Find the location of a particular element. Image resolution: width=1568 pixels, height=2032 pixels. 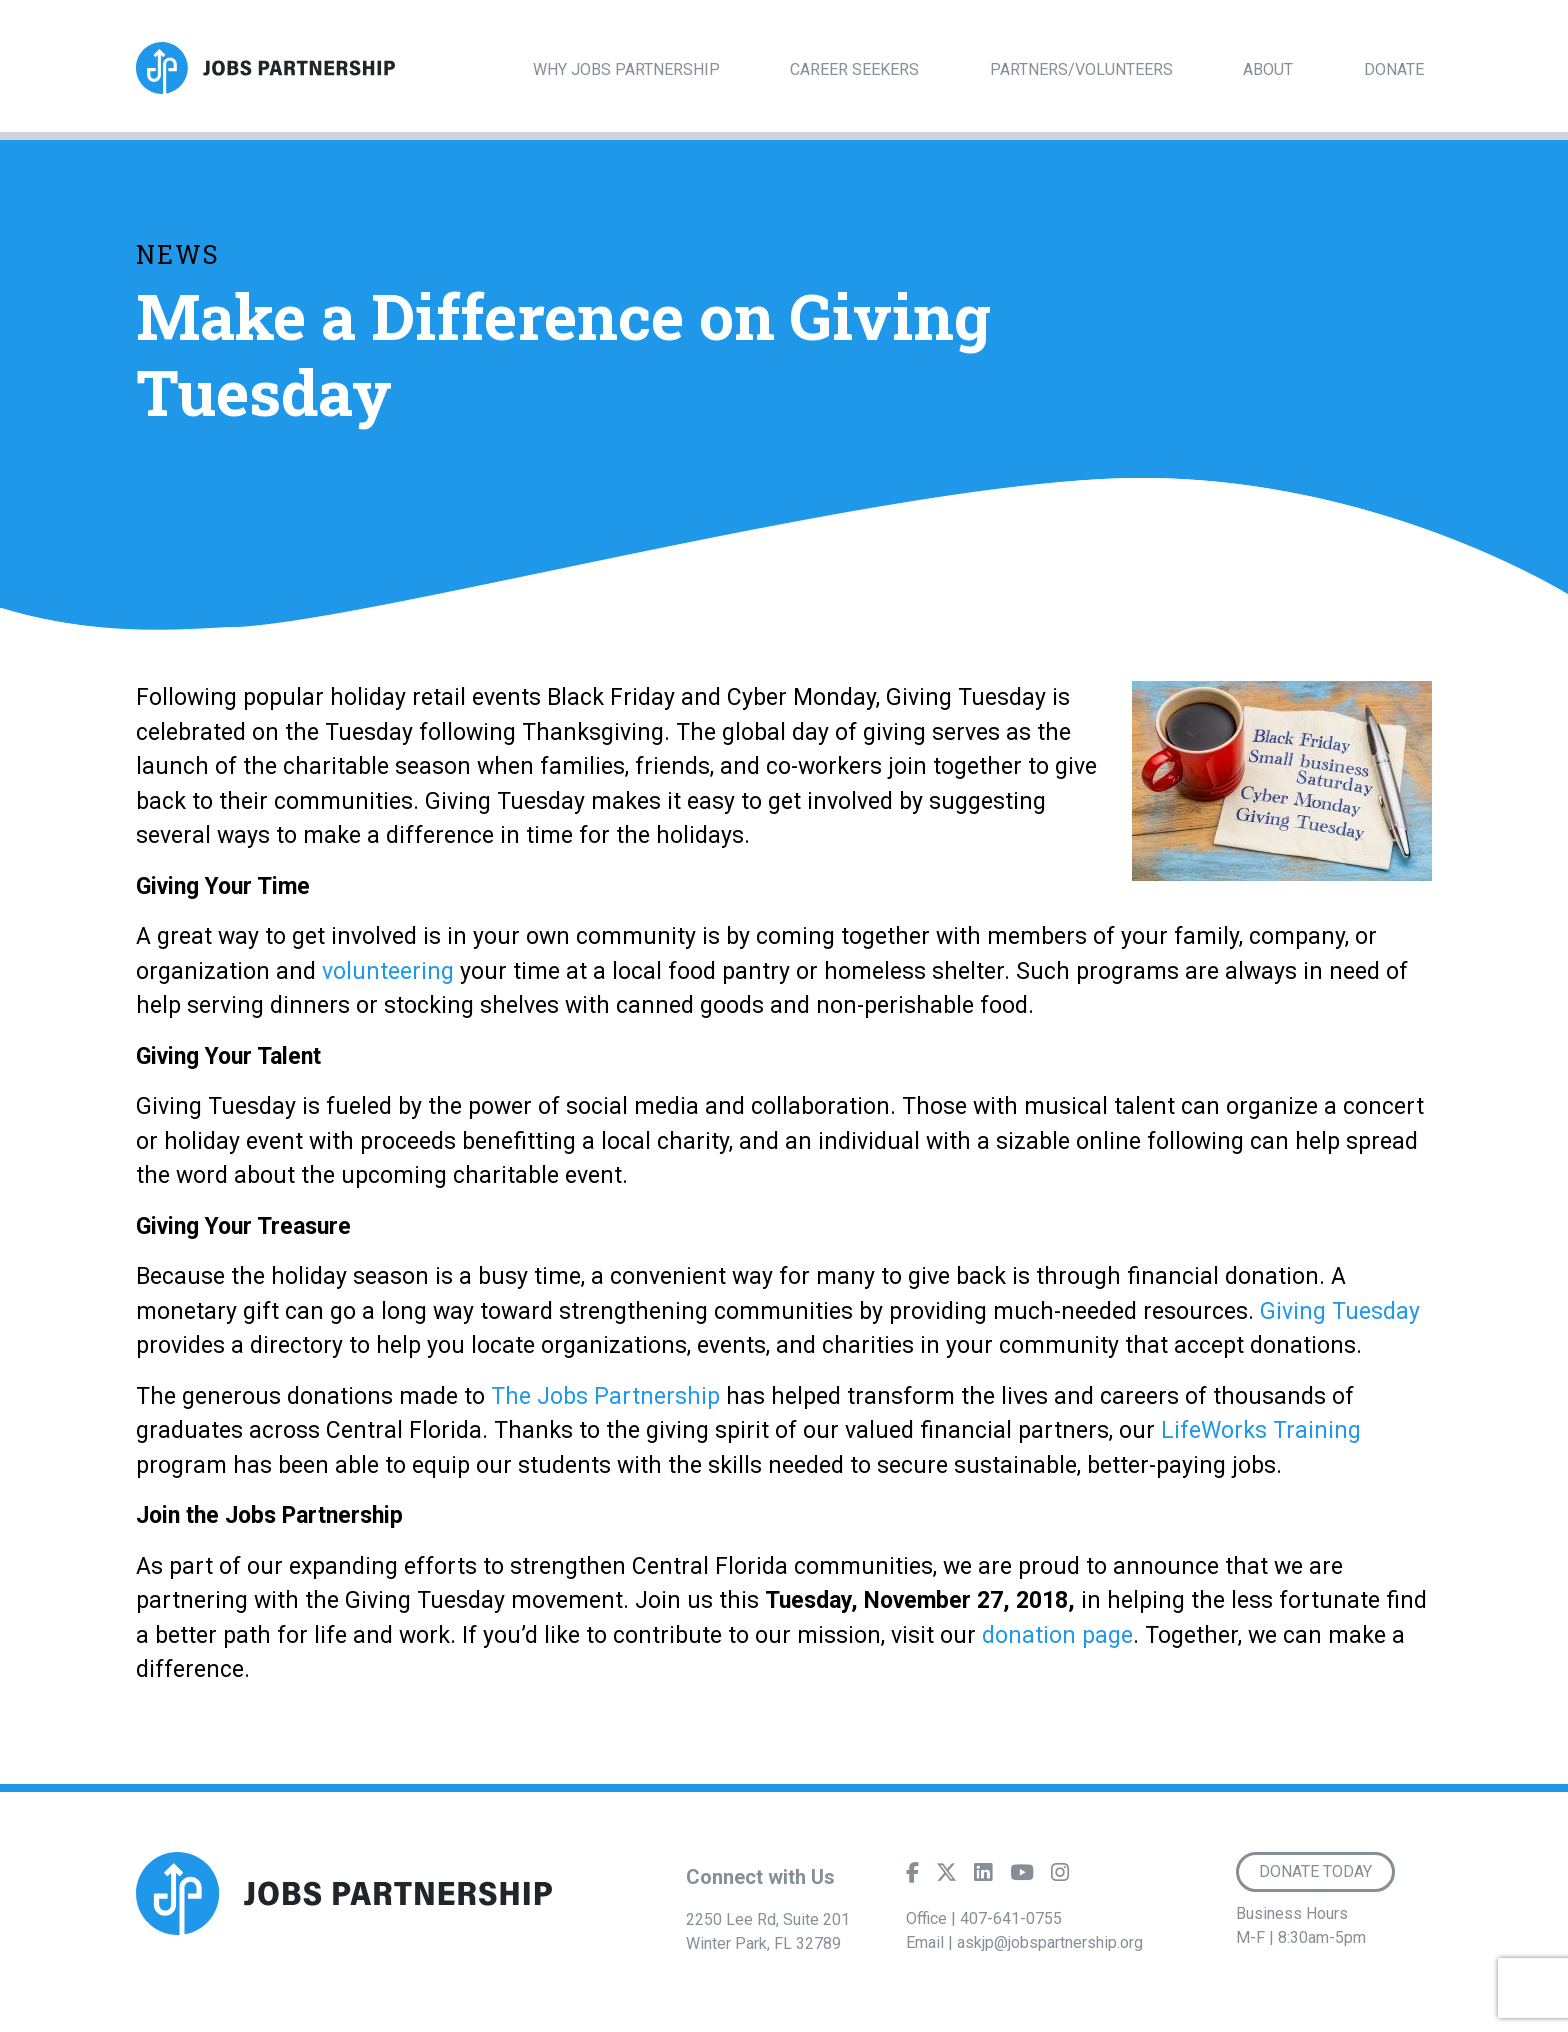

Giving Tuesday is located at coordinates (1340, 1311).